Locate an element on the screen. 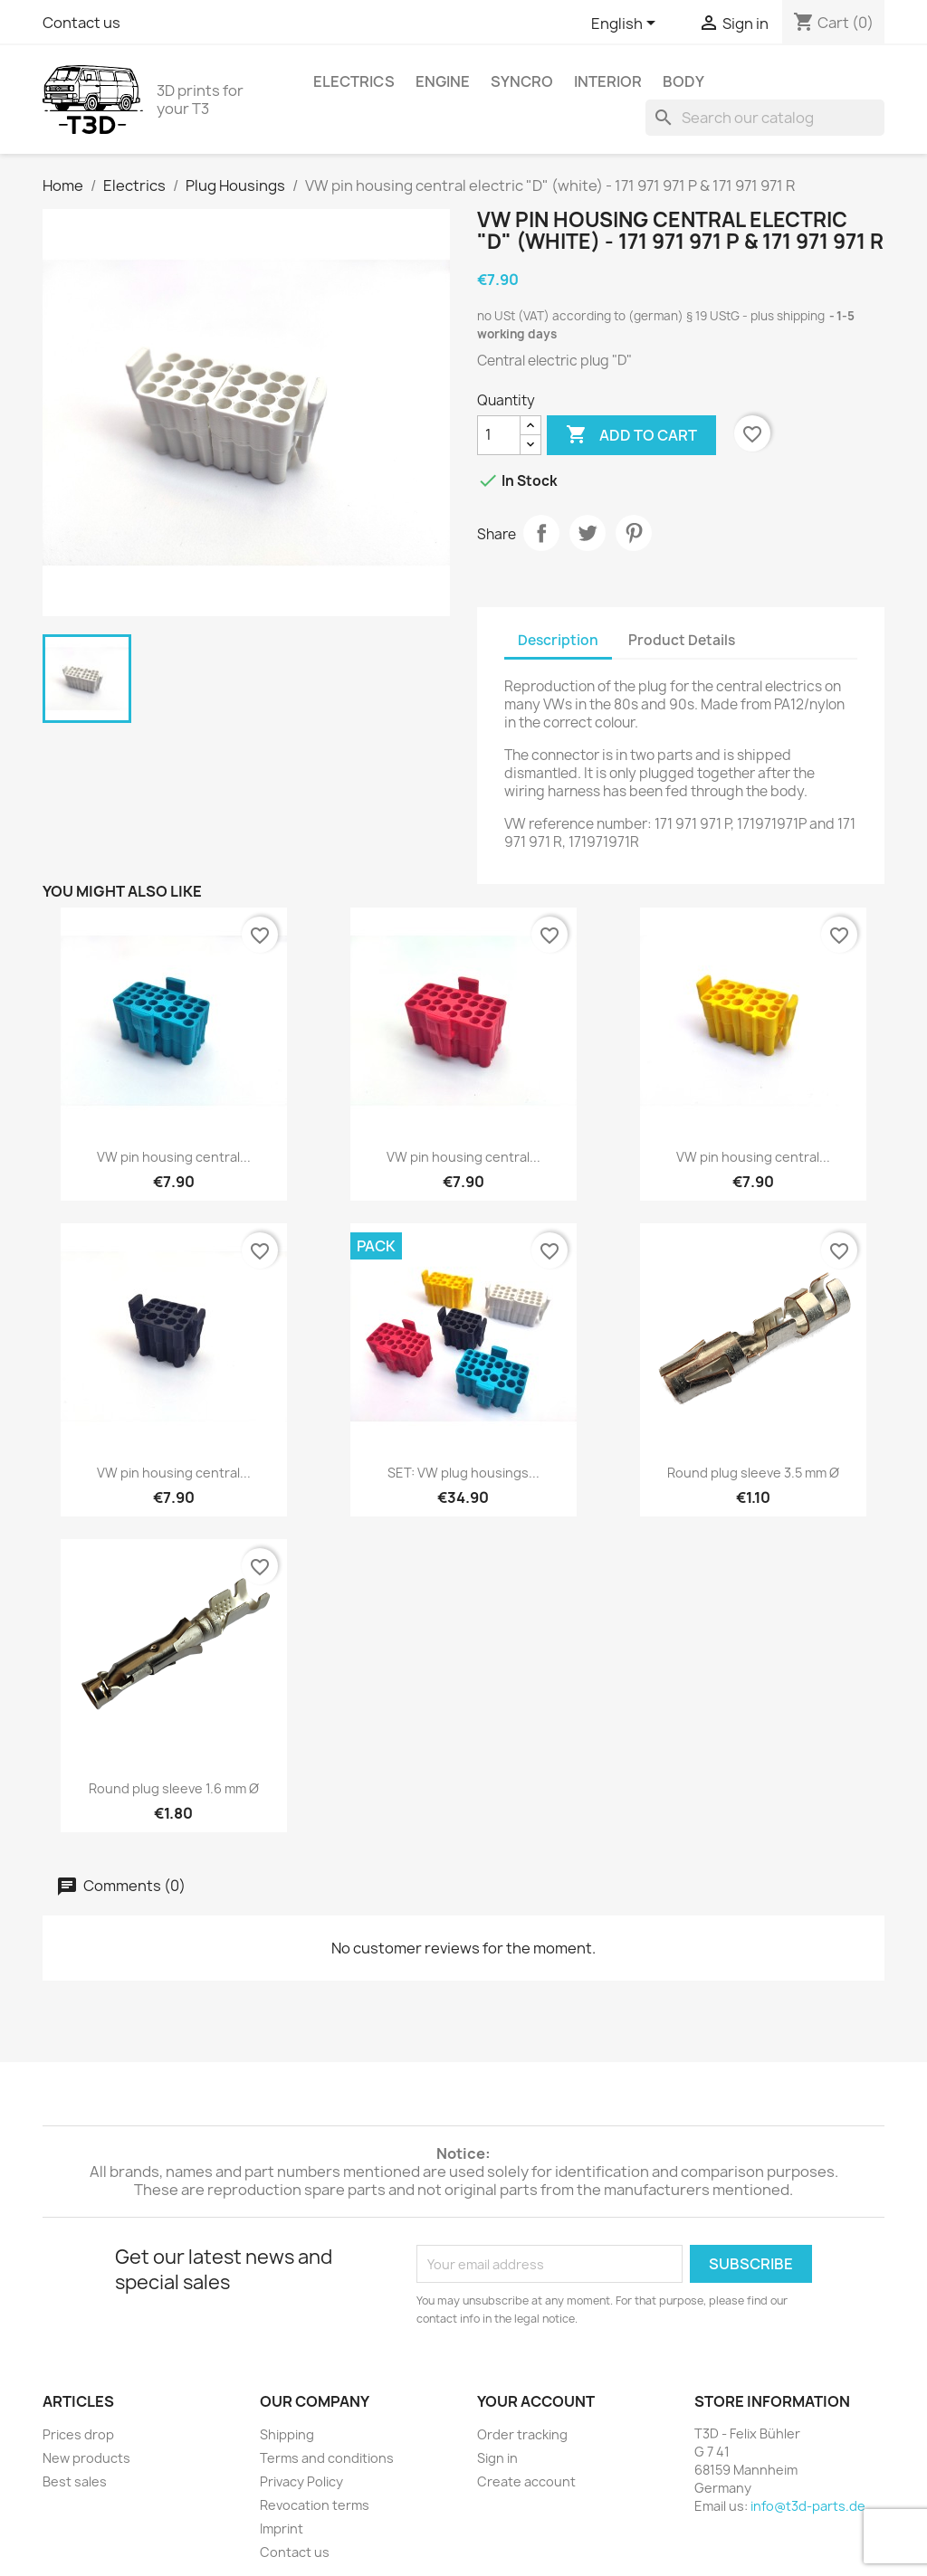 The image size is (927, 2576). Engine is located at coordinates (443, 81).